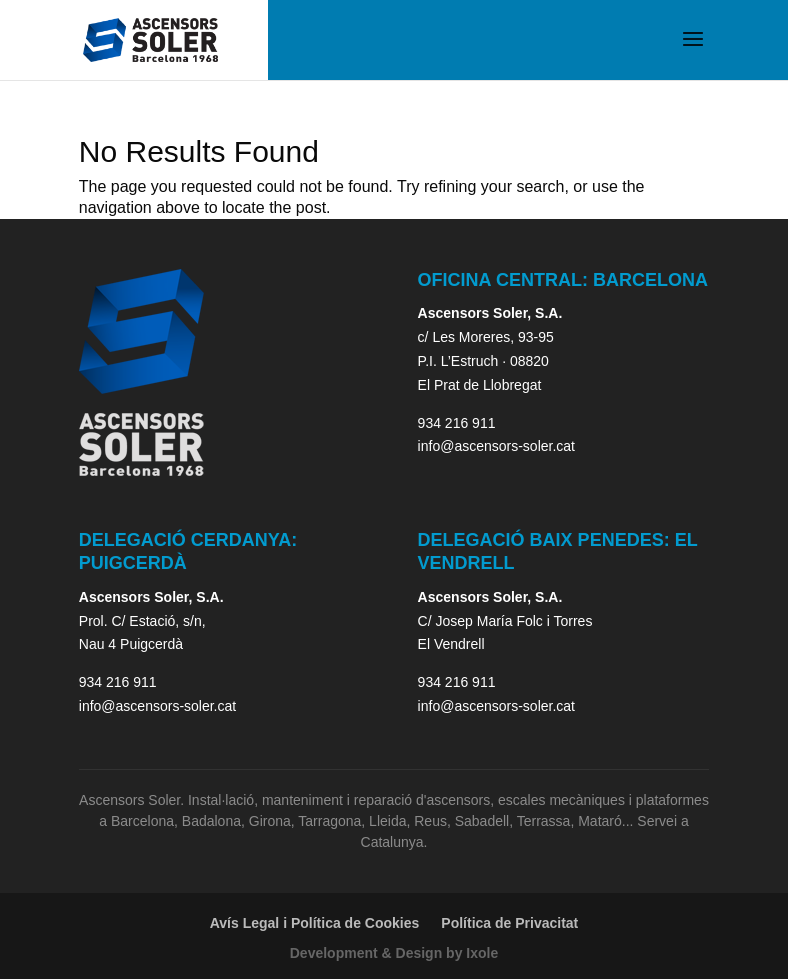 The width and height of the screenshot is (788, 979). Describe the element at coordinates (394, 953) in the screenshot. I see `Development & Design by Ixole` at that location.